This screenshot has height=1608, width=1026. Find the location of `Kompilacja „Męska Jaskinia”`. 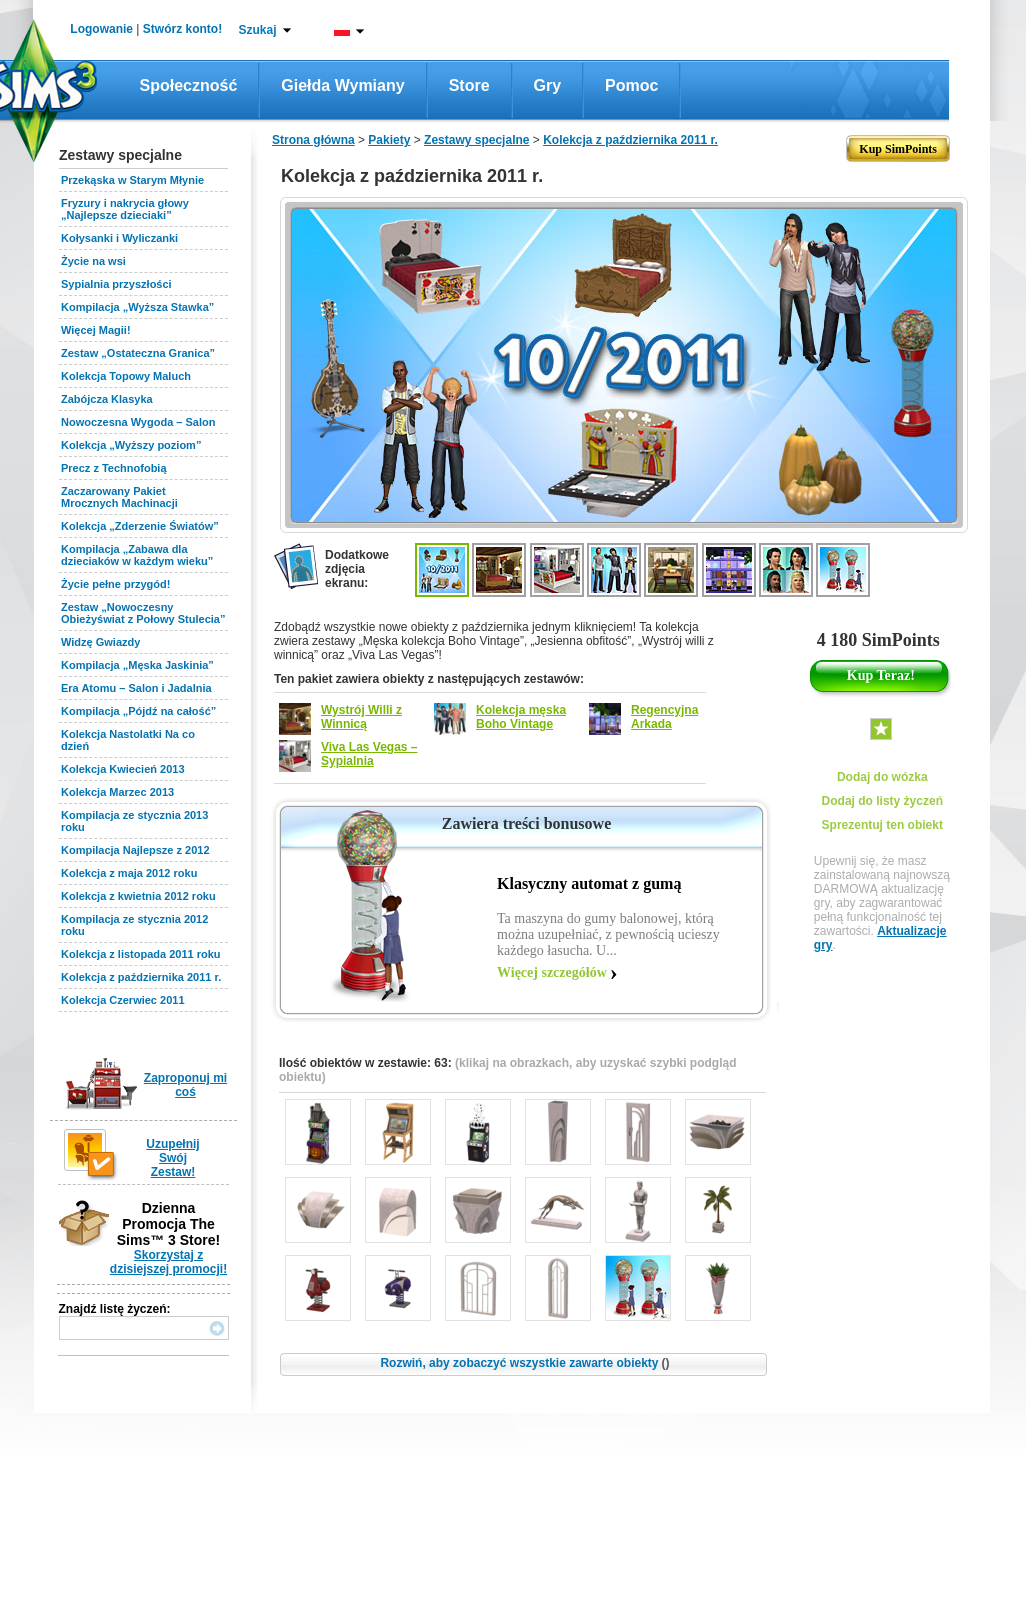

Kompilacja „Męska Jaskinia” is located at coordinates (137, 665).